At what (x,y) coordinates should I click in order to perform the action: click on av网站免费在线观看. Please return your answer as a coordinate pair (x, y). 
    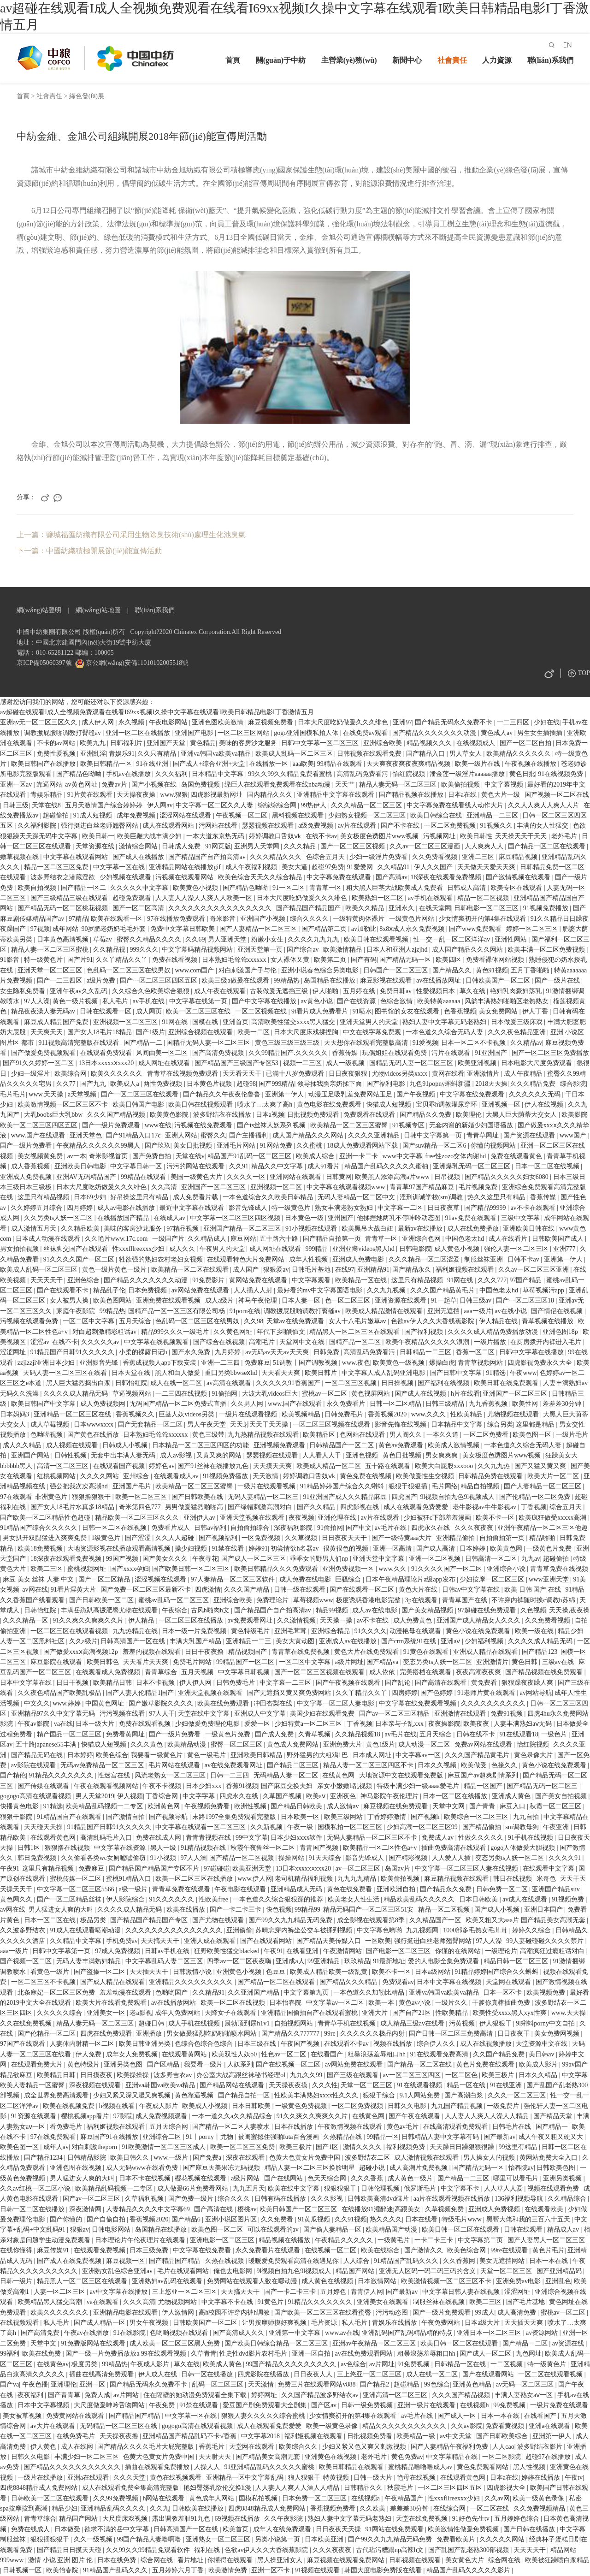
    Looking at the image, I should click on (201, 1290).